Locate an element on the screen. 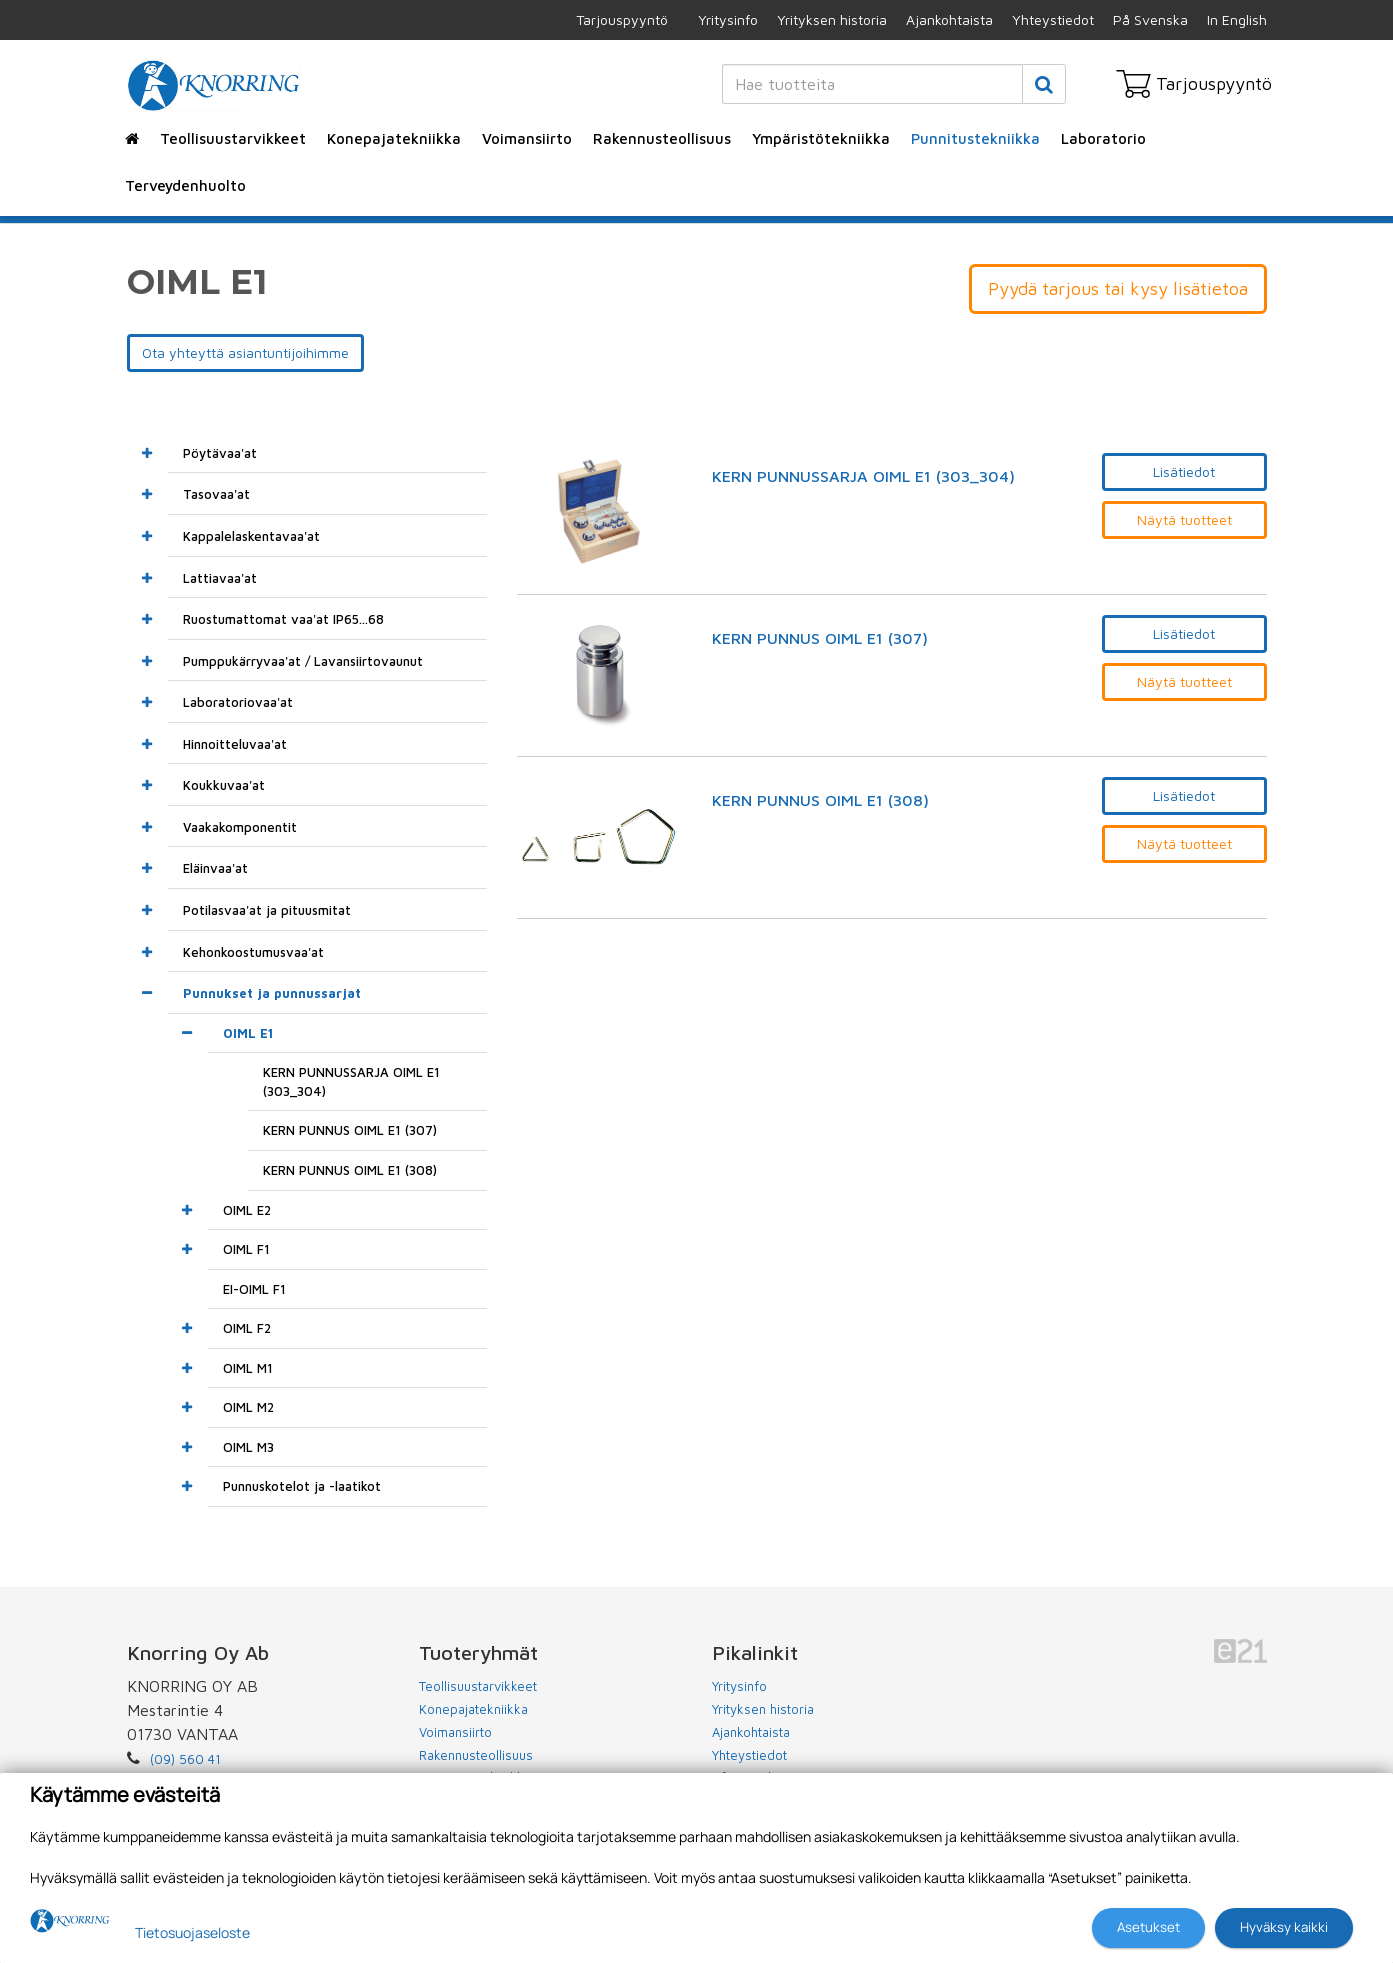  KERN PUNNUS OIML E1 (308) is located at coordinates (820, 800).